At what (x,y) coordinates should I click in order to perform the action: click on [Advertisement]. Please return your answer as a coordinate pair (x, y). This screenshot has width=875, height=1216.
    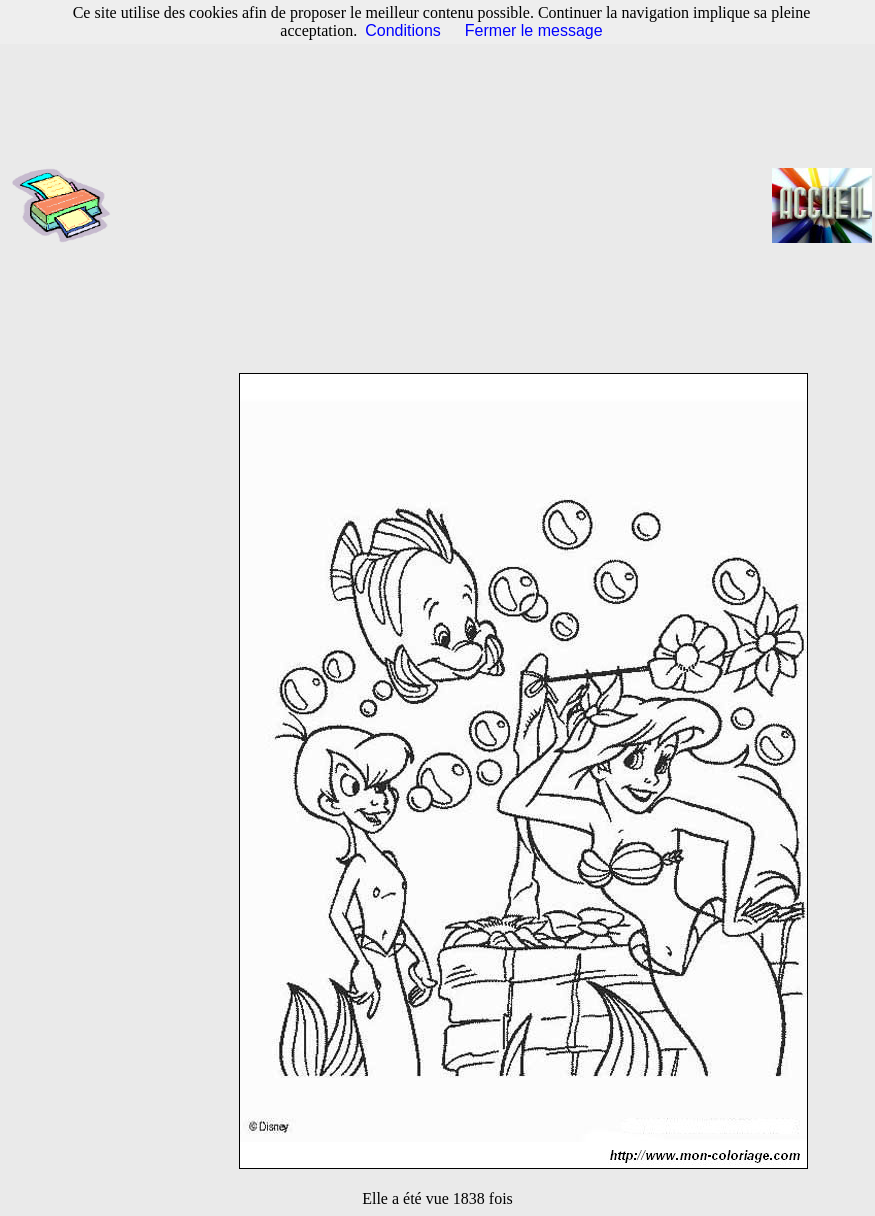
    Looking at the image, I should click on (447, 205).